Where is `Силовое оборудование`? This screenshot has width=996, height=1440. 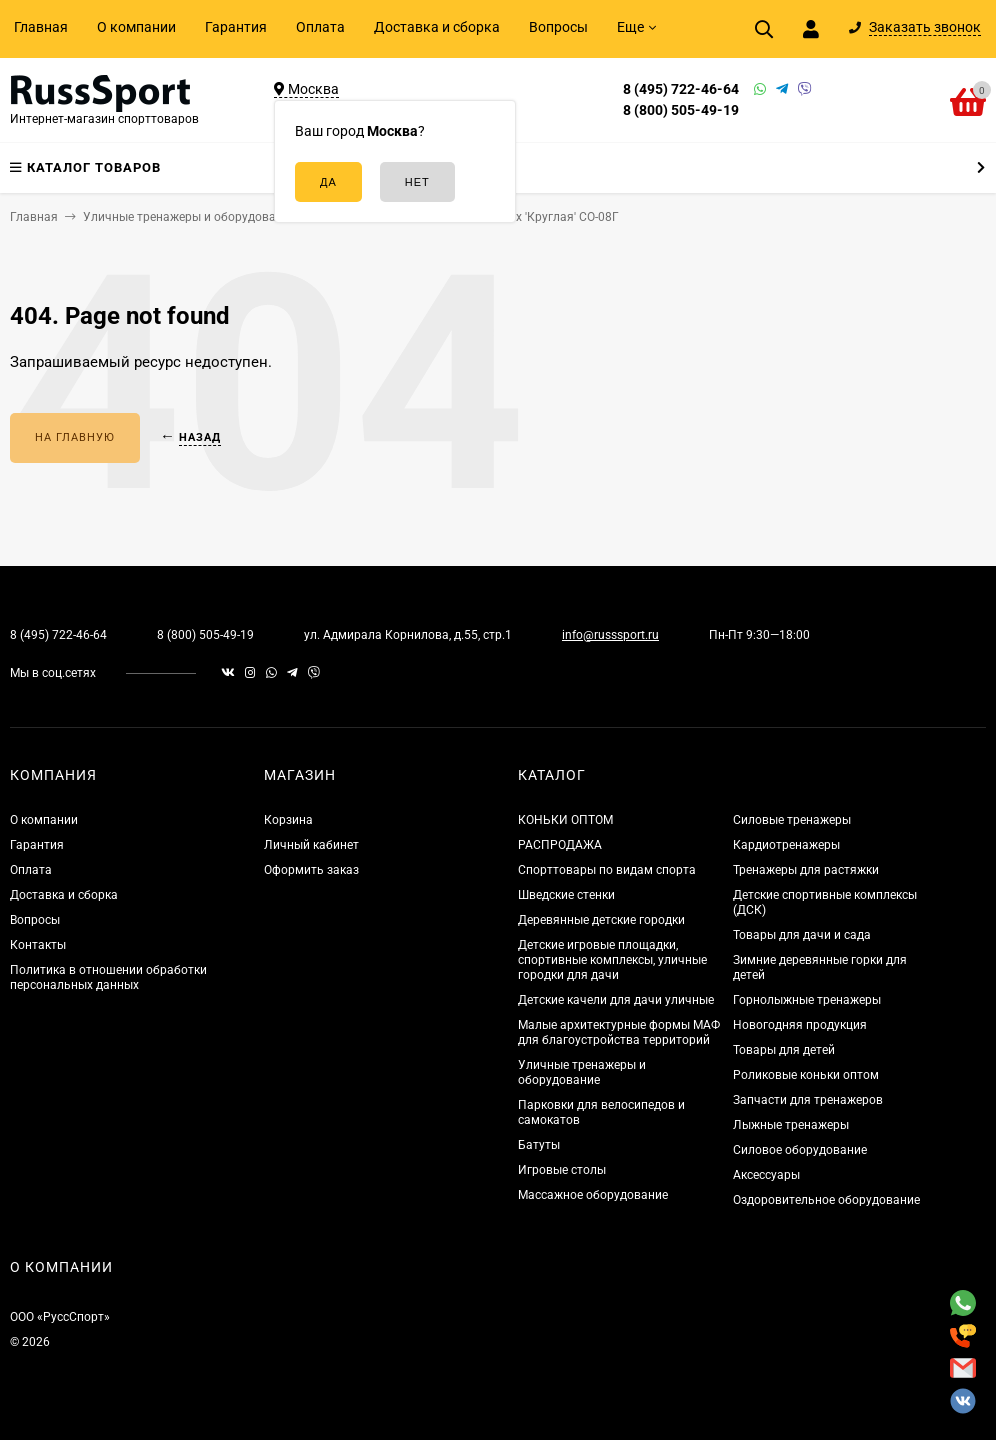
Силовое оборудование is located at coordinates (800, 1150).